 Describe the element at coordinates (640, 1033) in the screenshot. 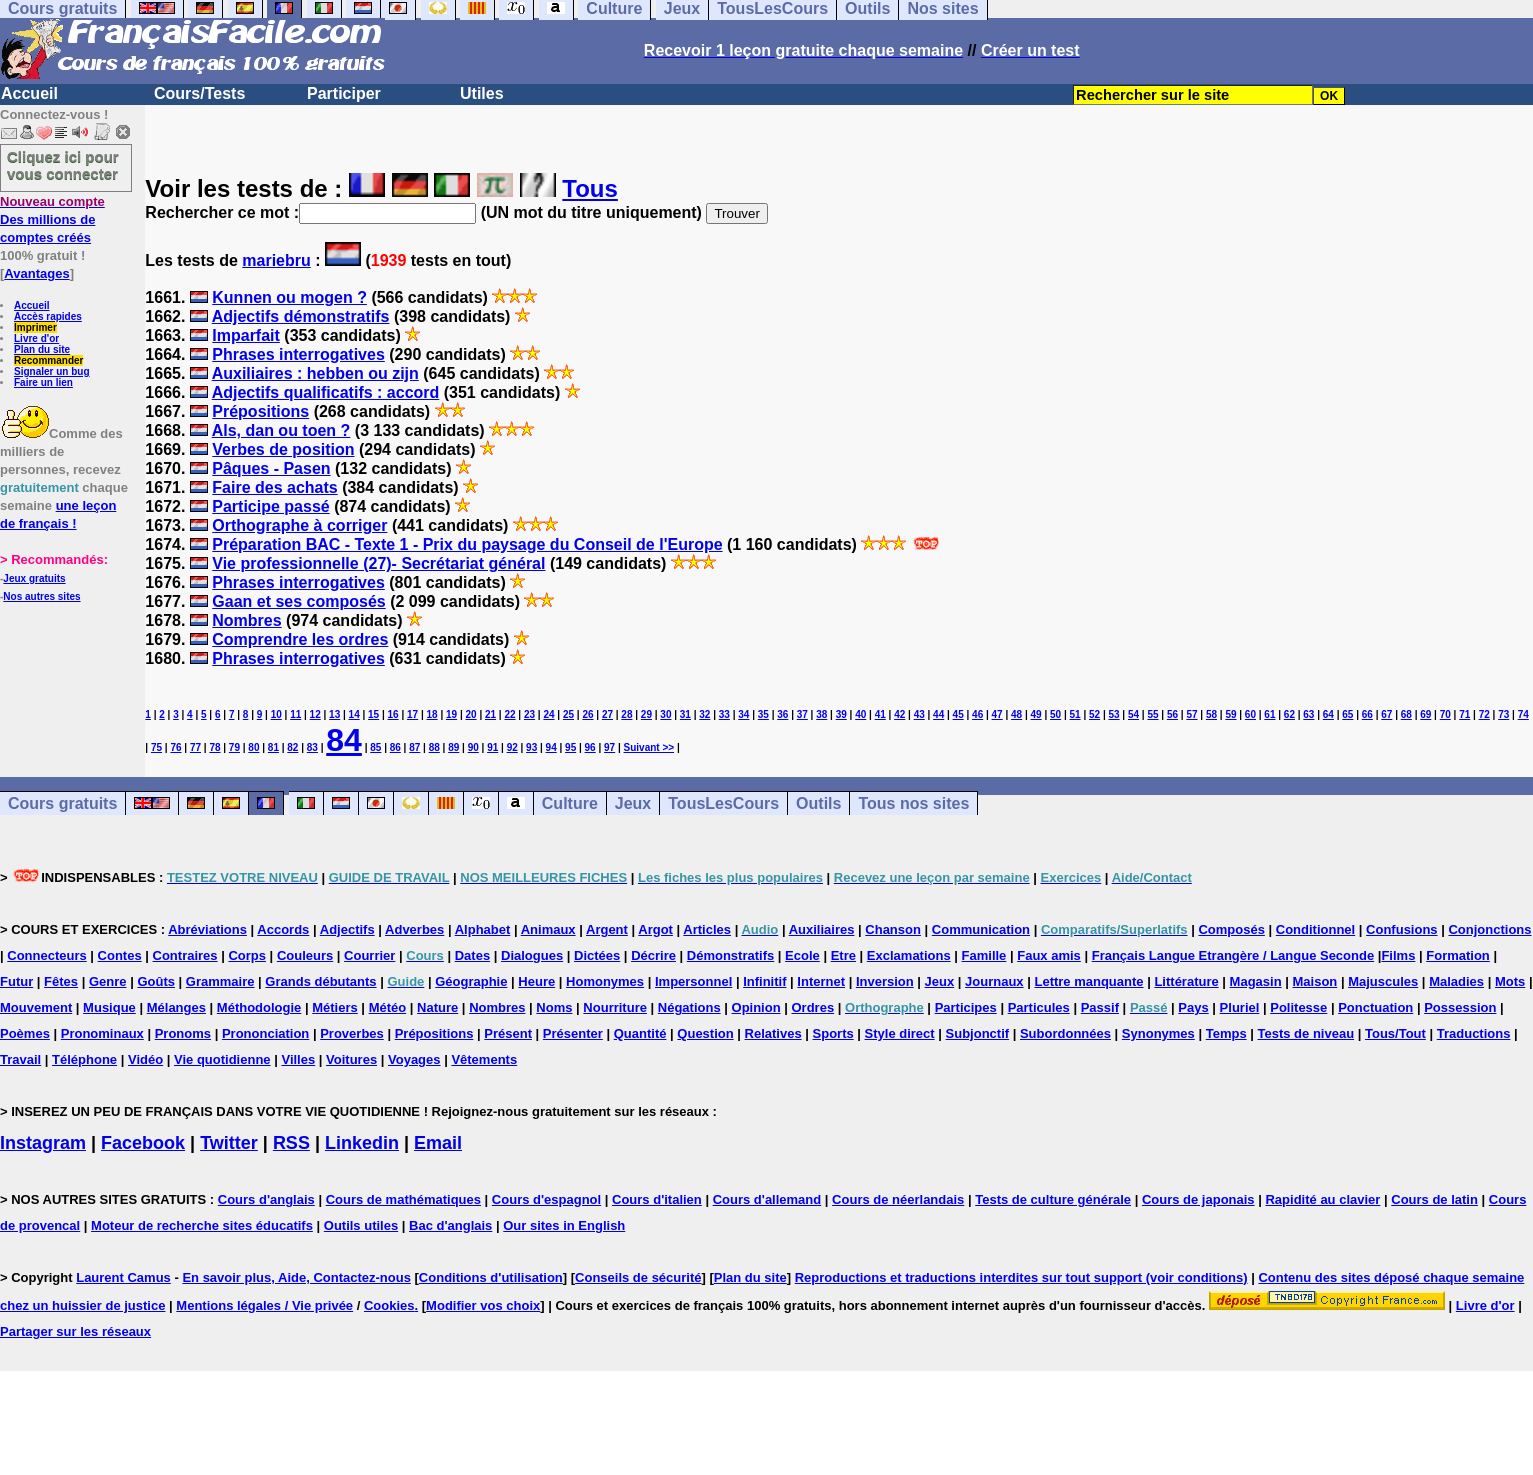

I see `Quantité` at that location.